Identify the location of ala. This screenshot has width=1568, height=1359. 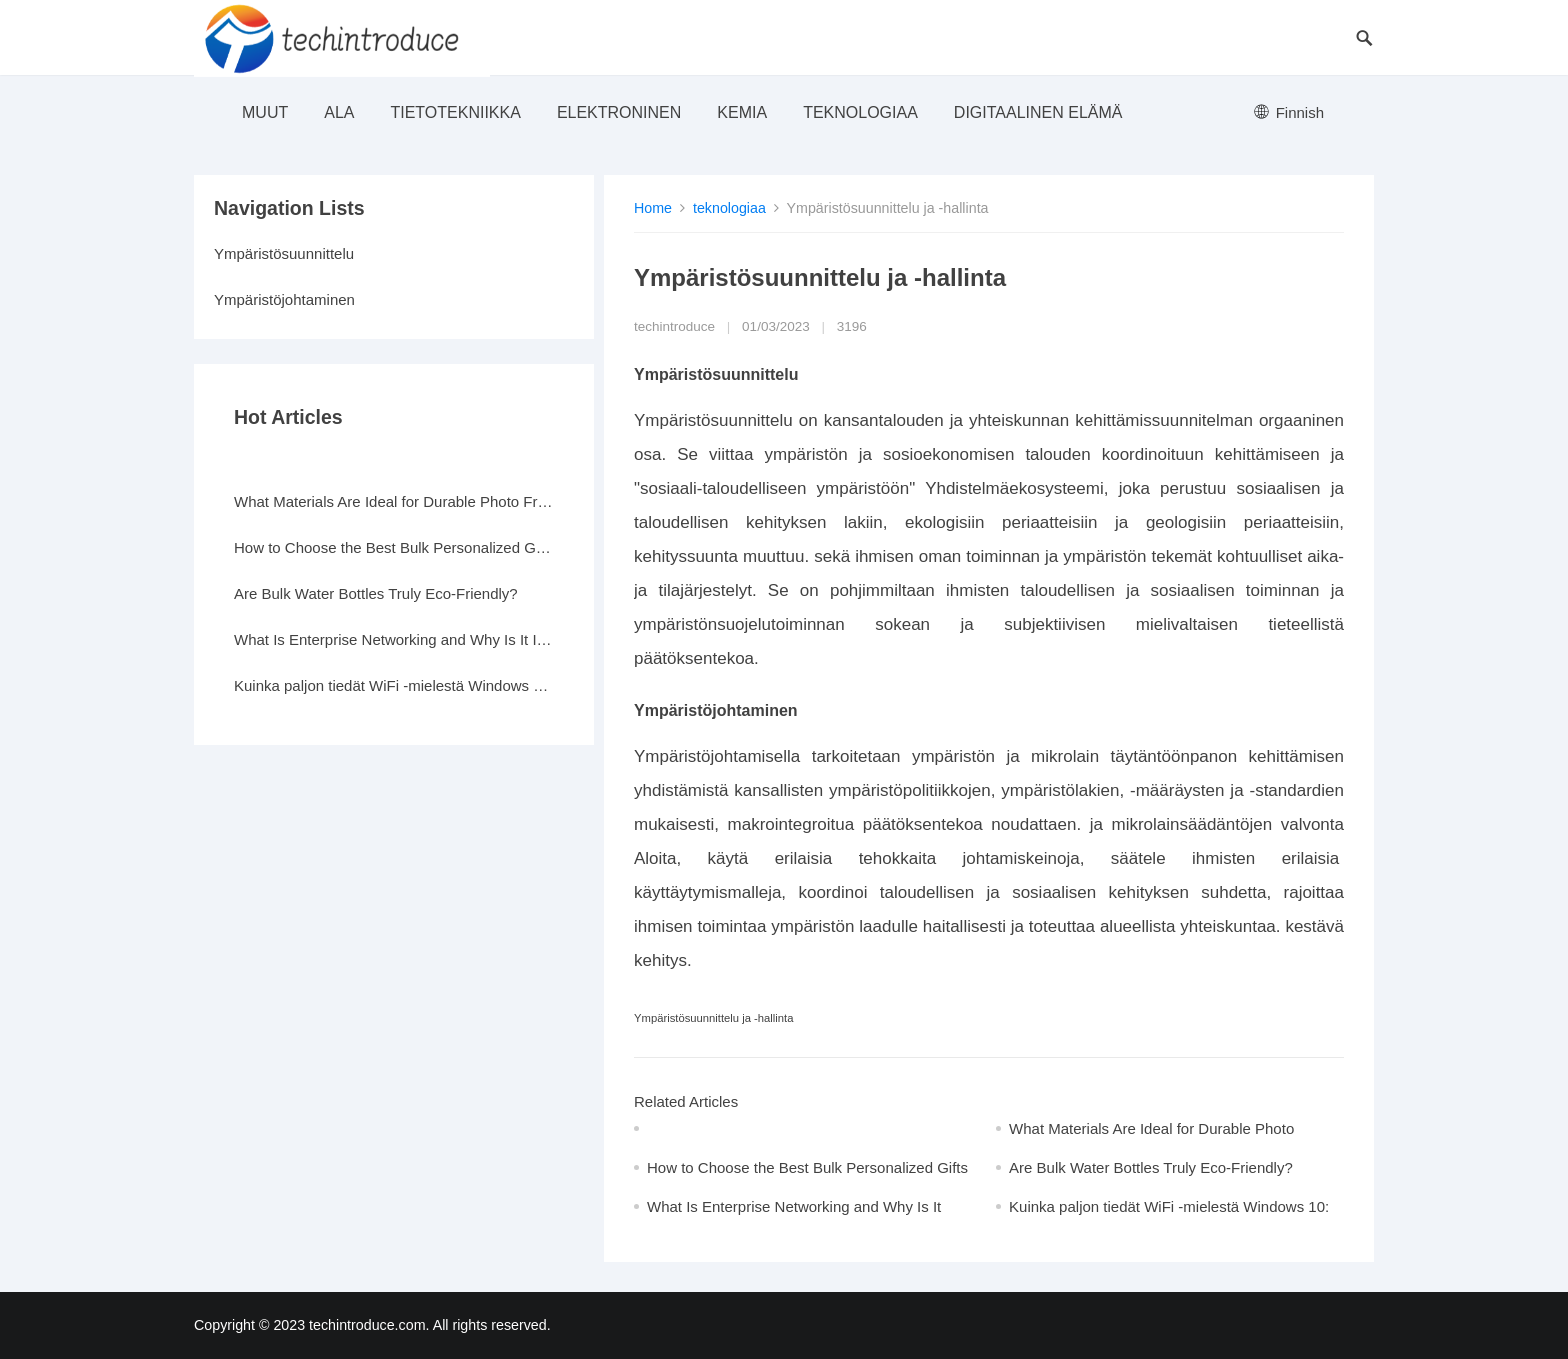
(339, 112).